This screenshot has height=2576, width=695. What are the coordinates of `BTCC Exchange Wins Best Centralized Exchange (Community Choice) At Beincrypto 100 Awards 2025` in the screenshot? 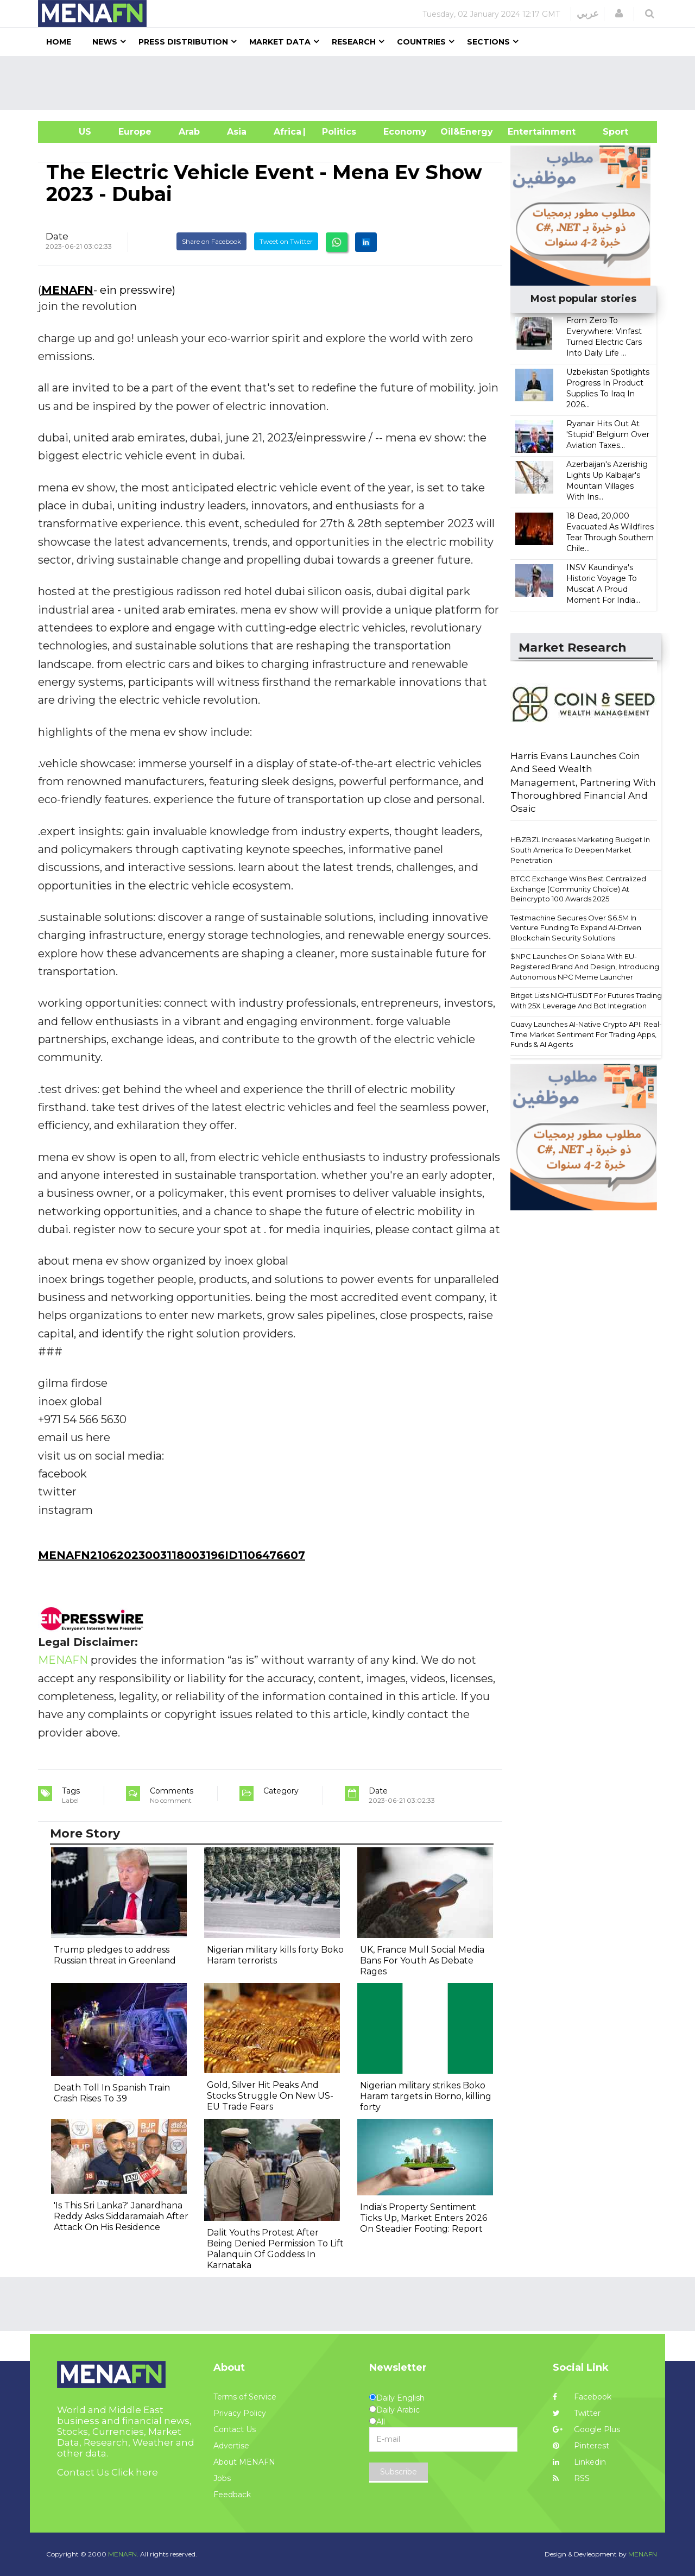 It's located at (578, 888).